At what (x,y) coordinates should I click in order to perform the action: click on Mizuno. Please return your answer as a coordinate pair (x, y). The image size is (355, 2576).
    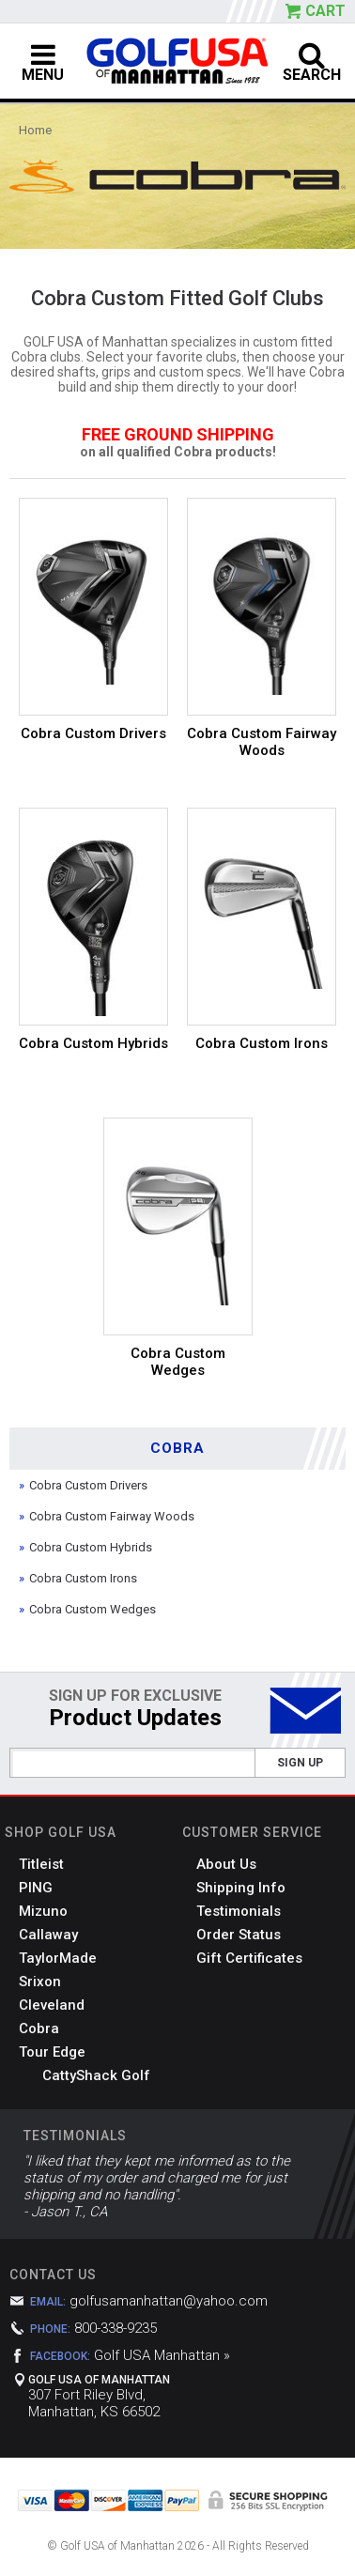
    Looking at the image, I should click on (43, 1911).